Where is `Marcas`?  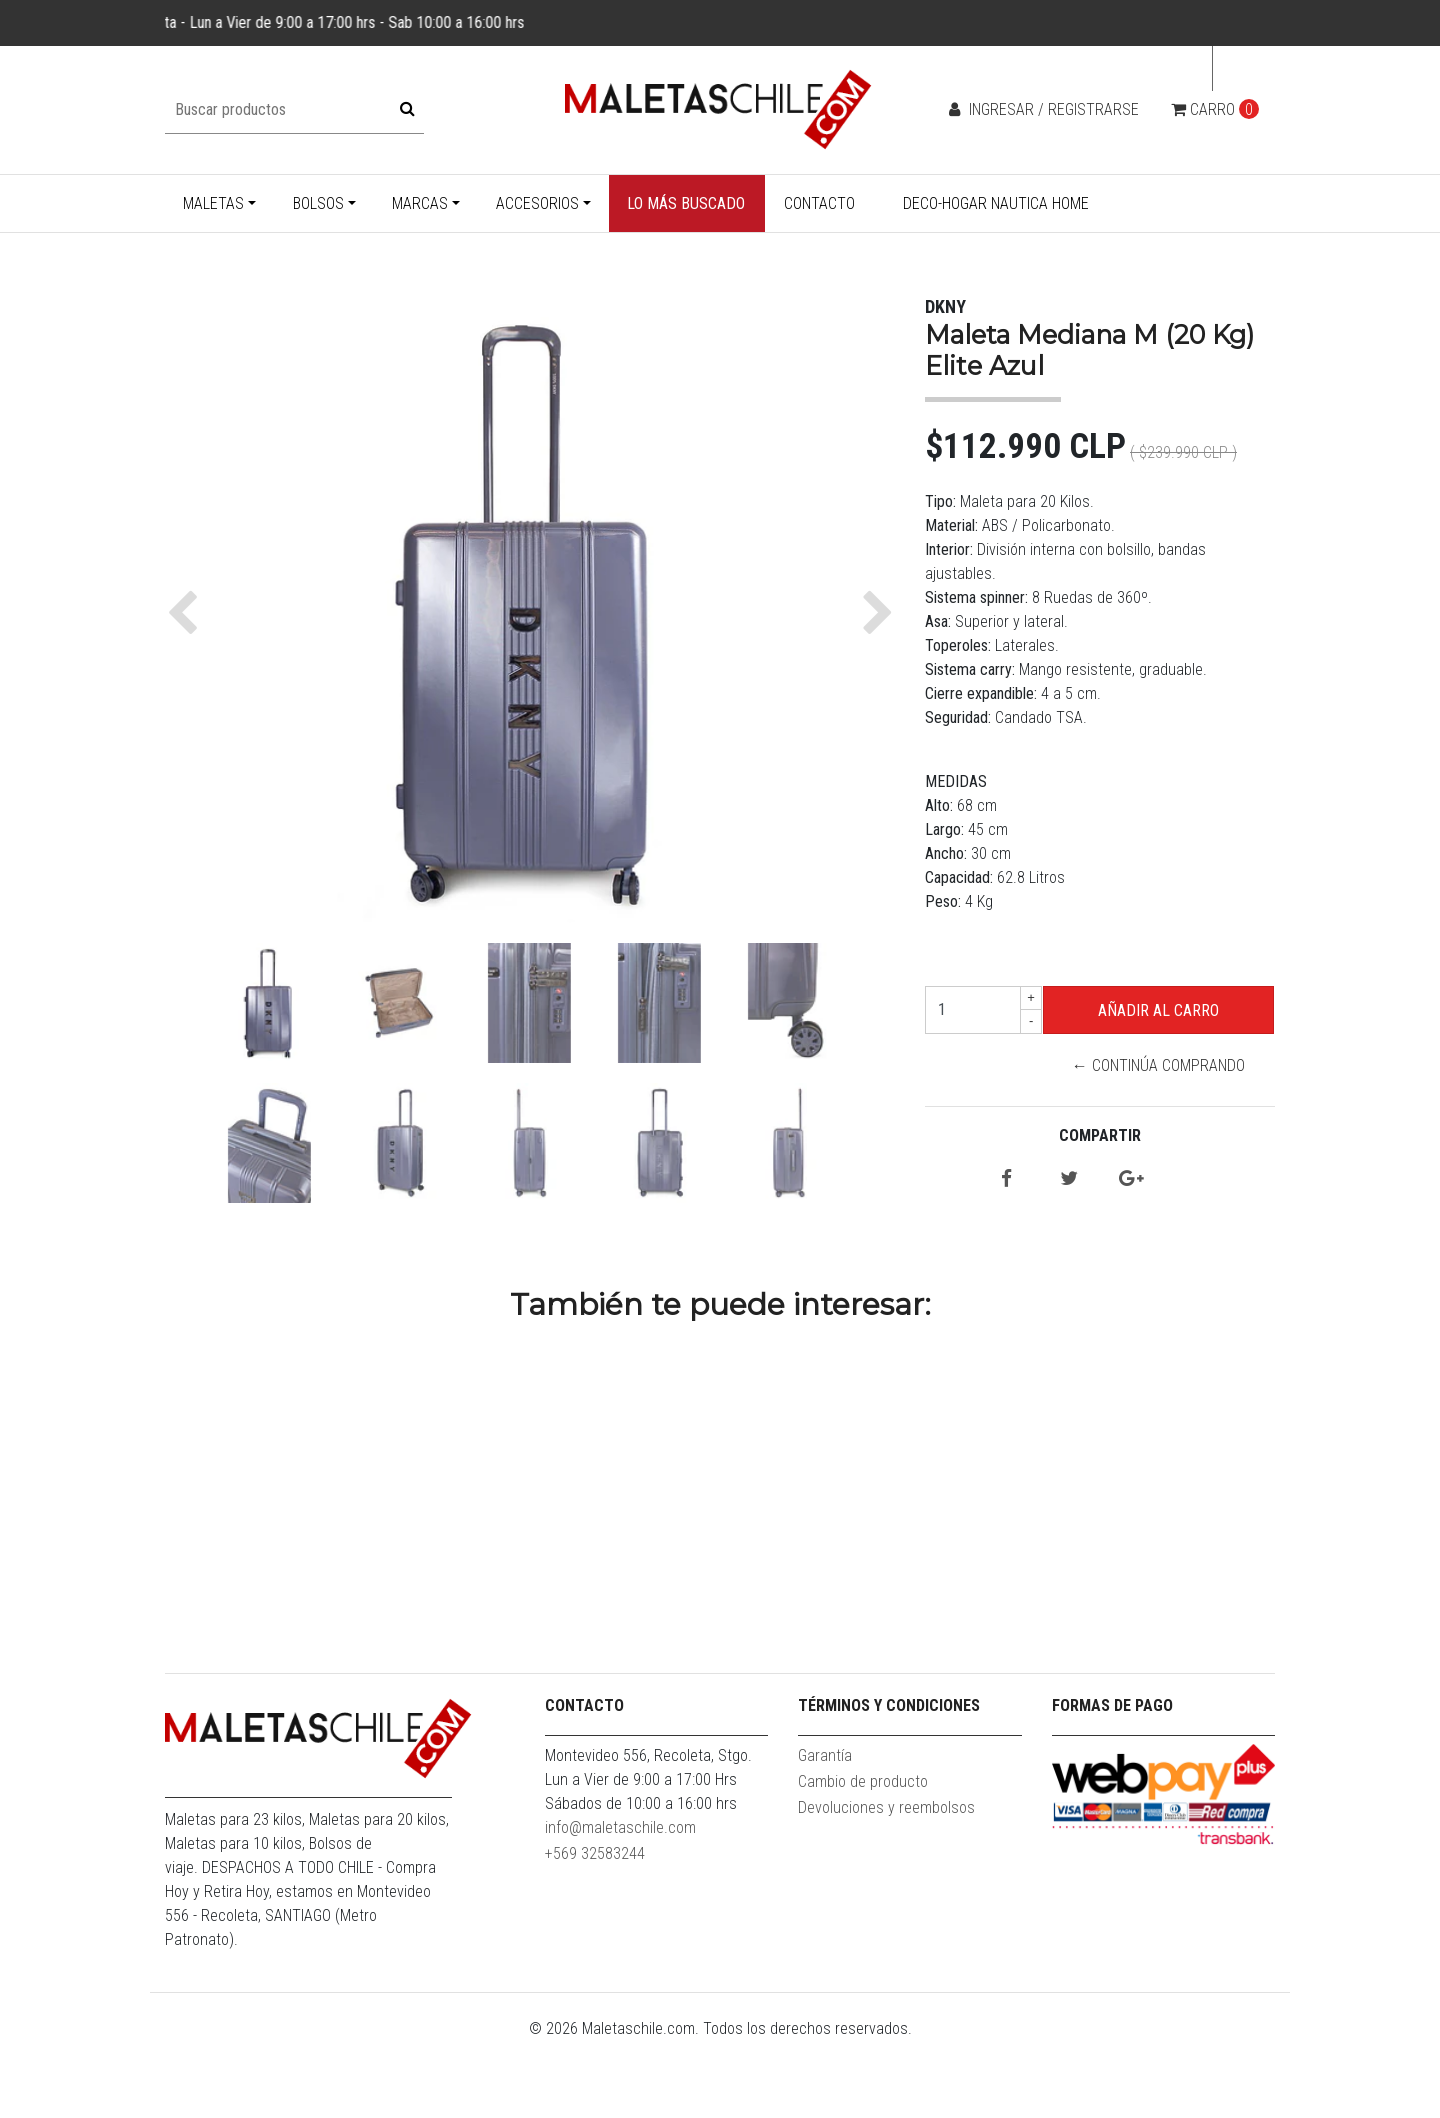
Marcas is located at coordinates (420, 203).